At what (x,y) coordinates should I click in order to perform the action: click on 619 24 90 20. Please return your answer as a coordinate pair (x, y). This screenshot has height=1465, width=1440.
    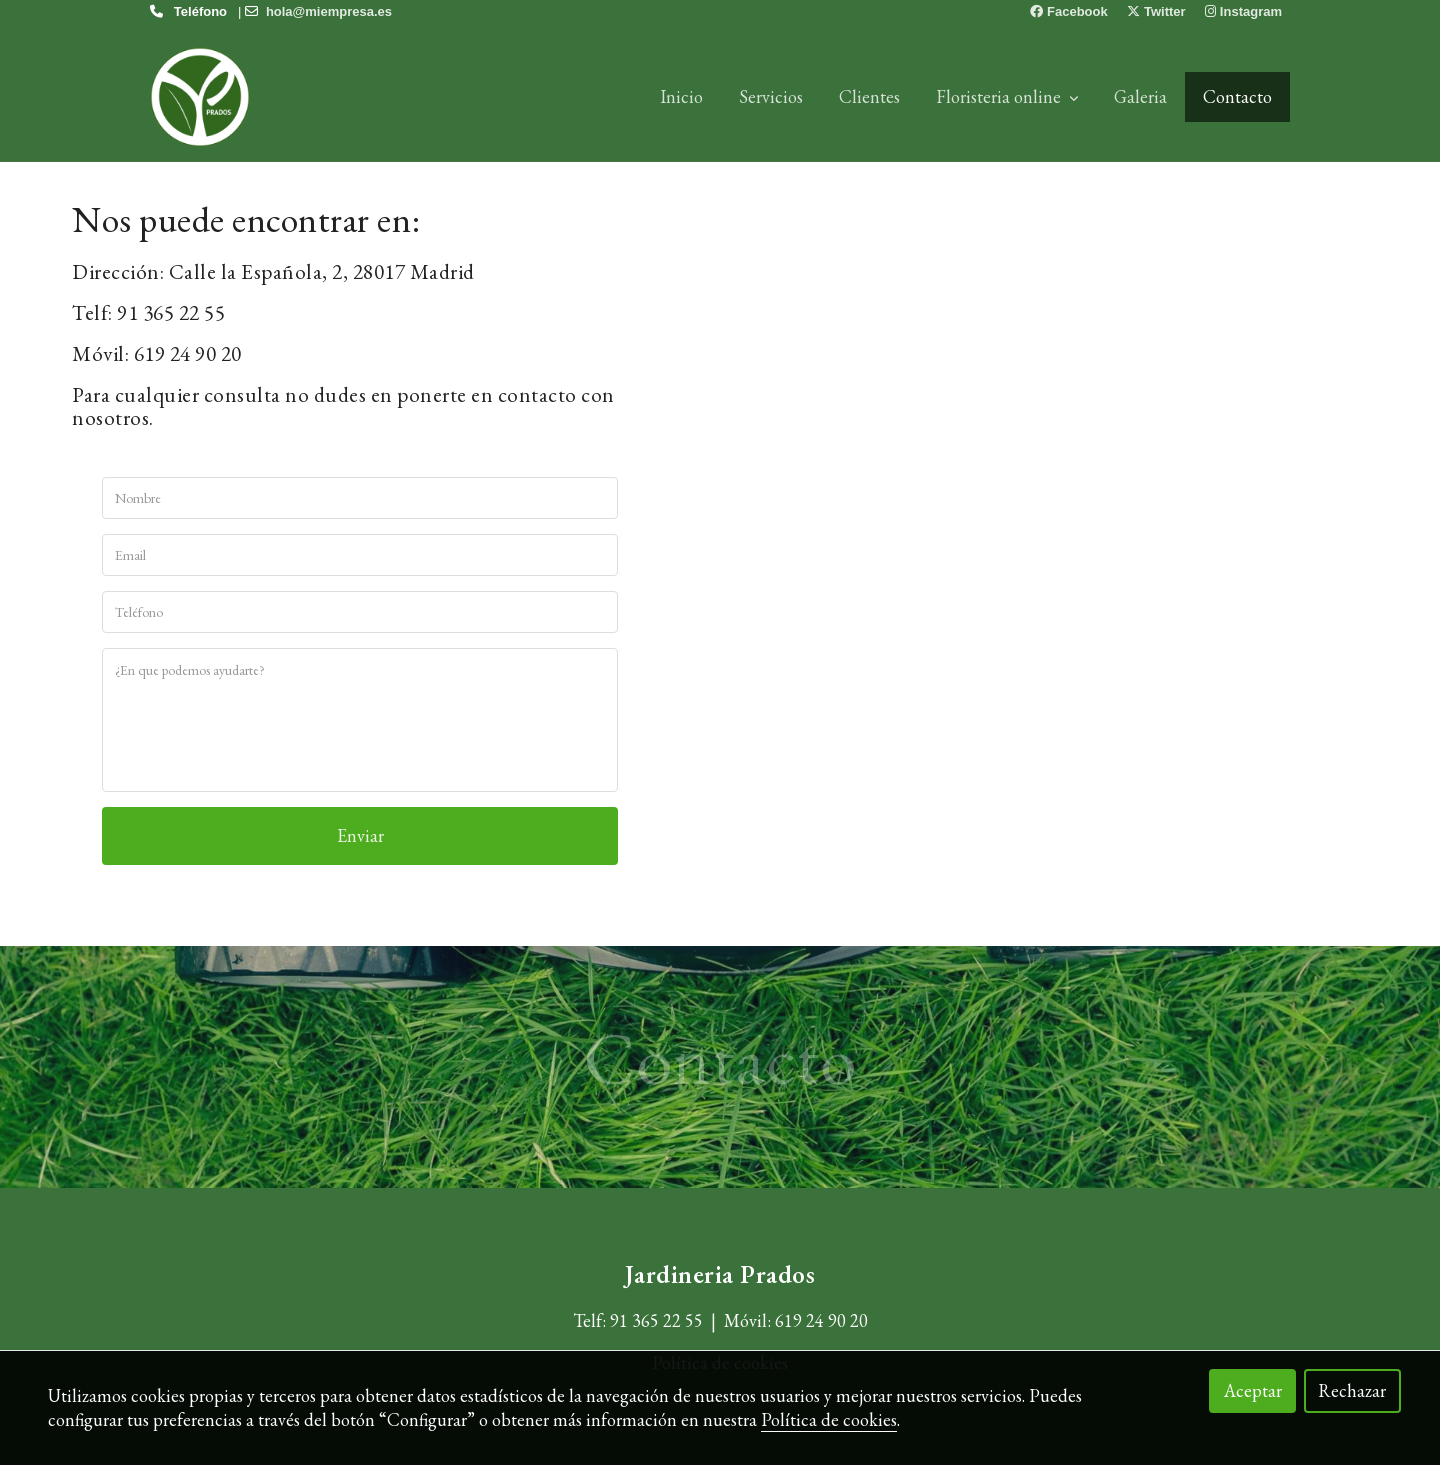
    Looking at the image, I should click on (821, 1320).